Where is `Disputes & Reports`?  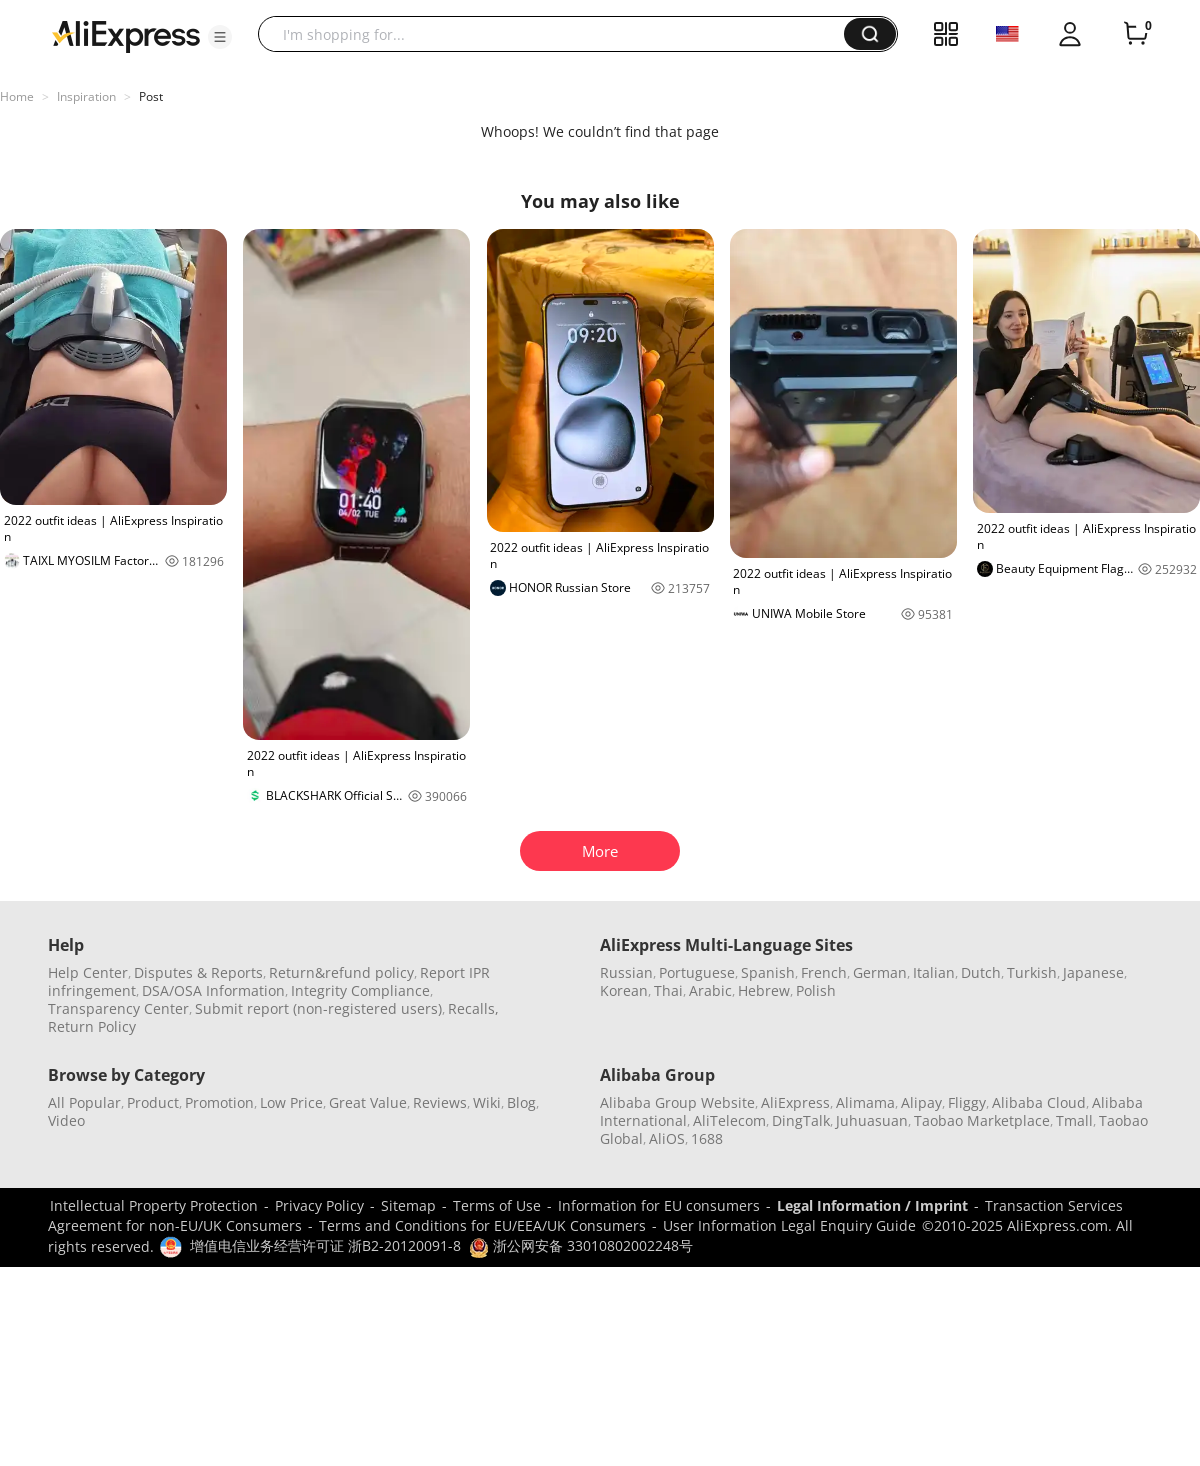 Disputes & Reports is located at coordinates (198, 972).